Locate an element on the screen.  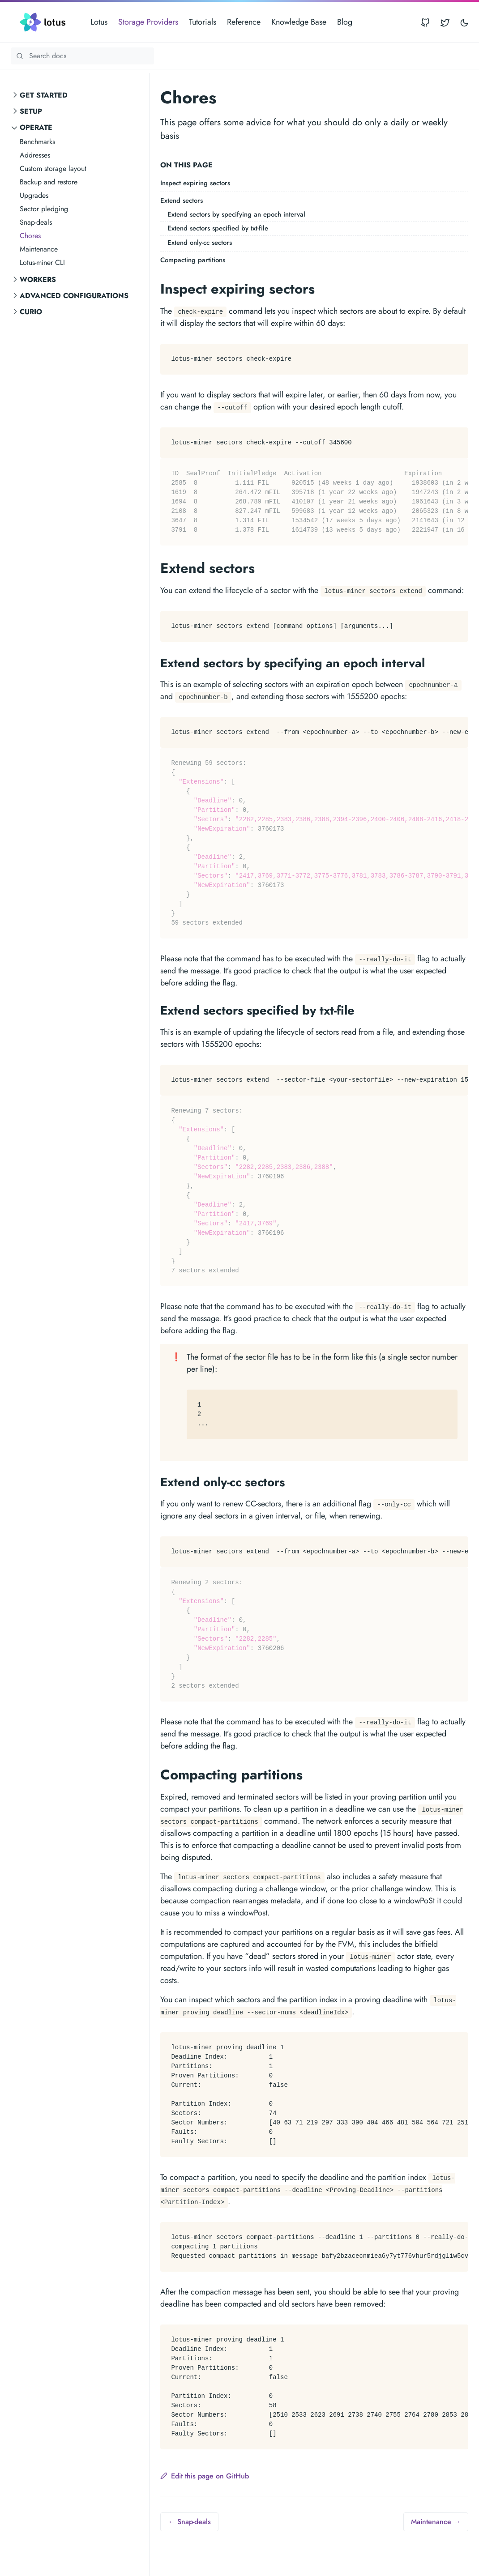
Inspect expiring sectors is located at coordinates (195, 183).